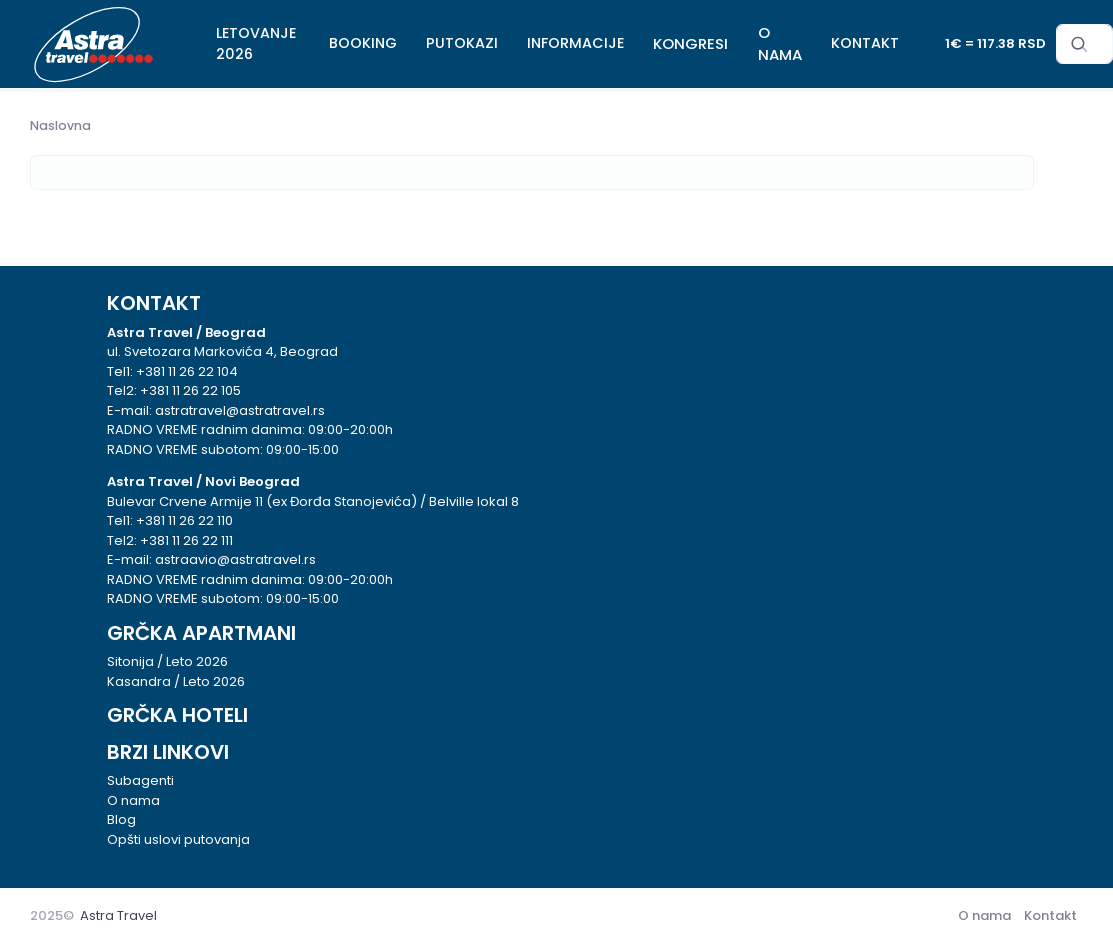 The height and width of the screenshot is (942, 1113). What do you see at coordinates (60, 125) in the screenshot?
I see `Naslovna` at bounding box center [60, 125].